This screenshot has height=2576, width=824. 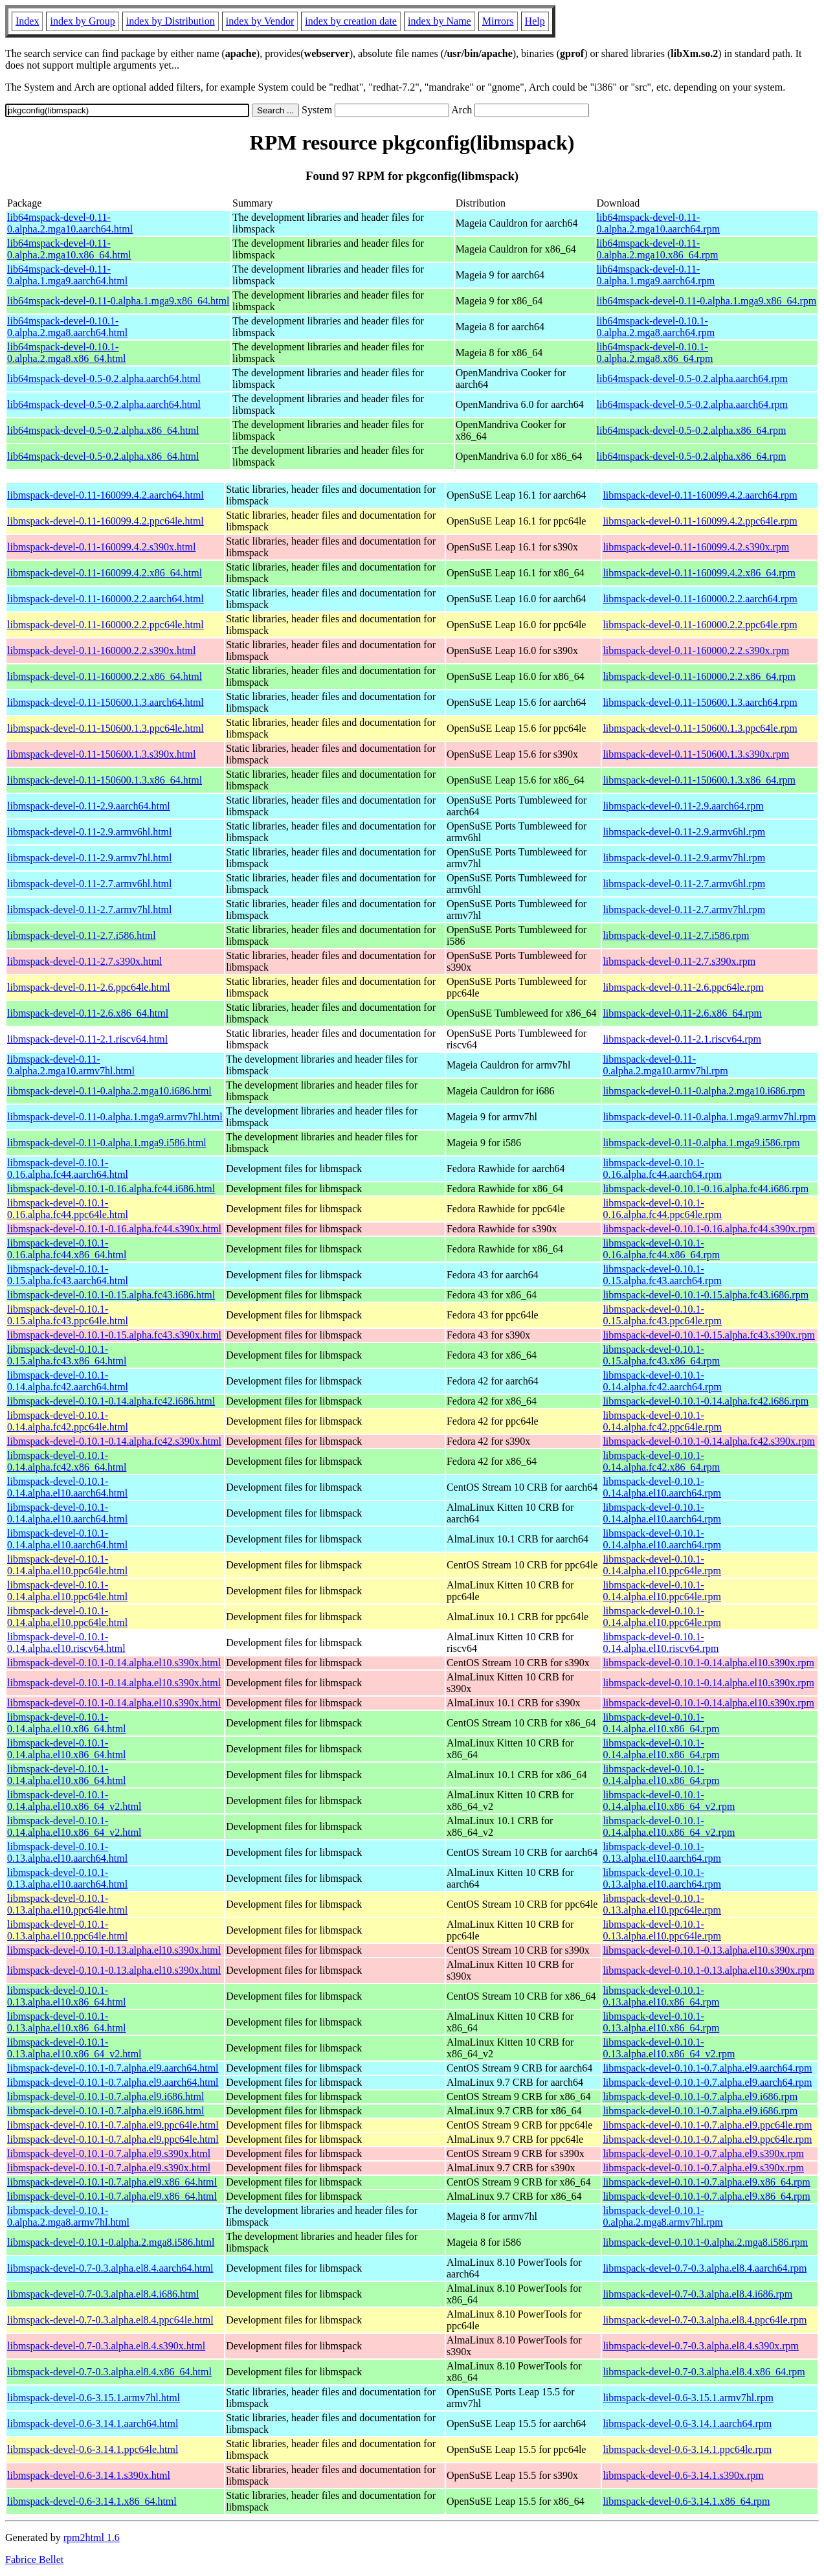 What do you see at coordinates (105, 2096) in the screenshot?
I see `libmspack-devel-0.10.1-0.7.alpha.el9.i686.html` at bounding box center [105, 2096].